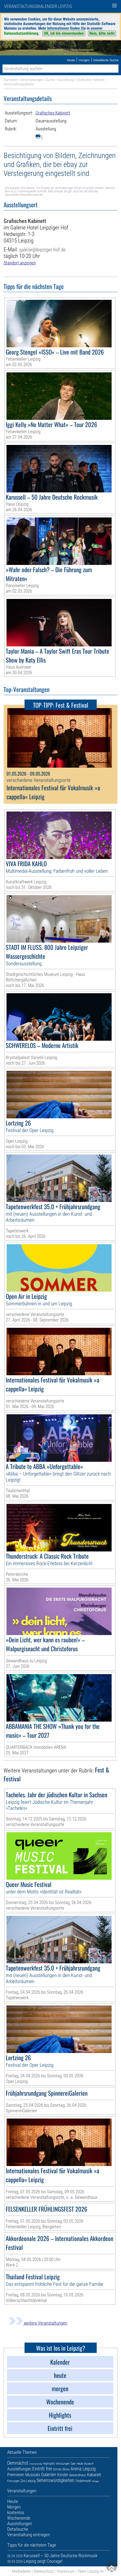 The height and width of the screenshot is (2576, 121). I want to click on Ausstellung, so click(66, 80).